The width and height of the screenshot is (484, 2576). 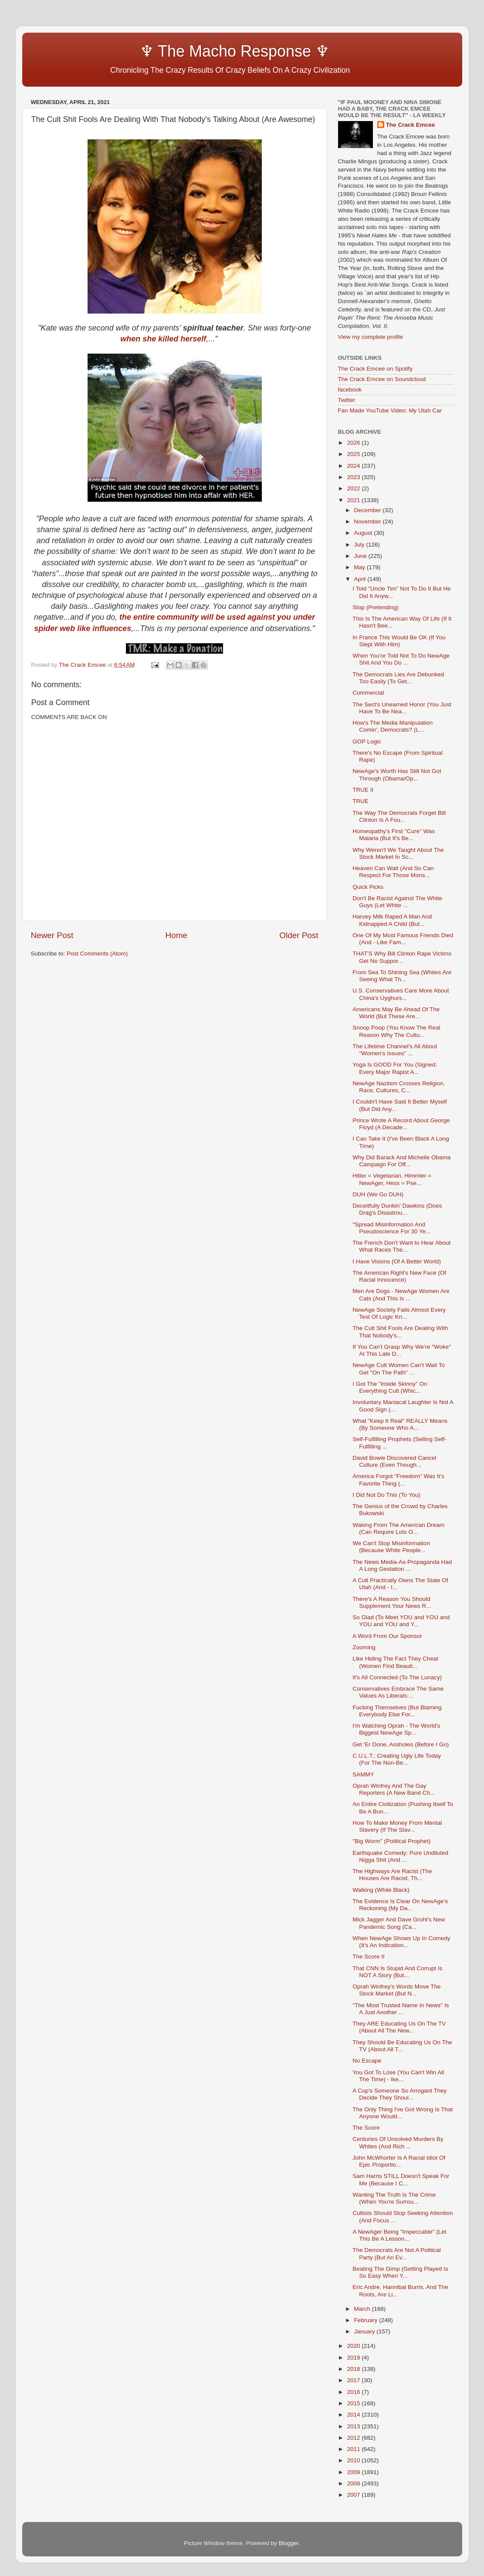 What do you see at coordinates (401, 1161) in the screenshot?
I see `Why Did Barack And Michelle Obama Campaign For Off...` at bounding box center [401, 1161].